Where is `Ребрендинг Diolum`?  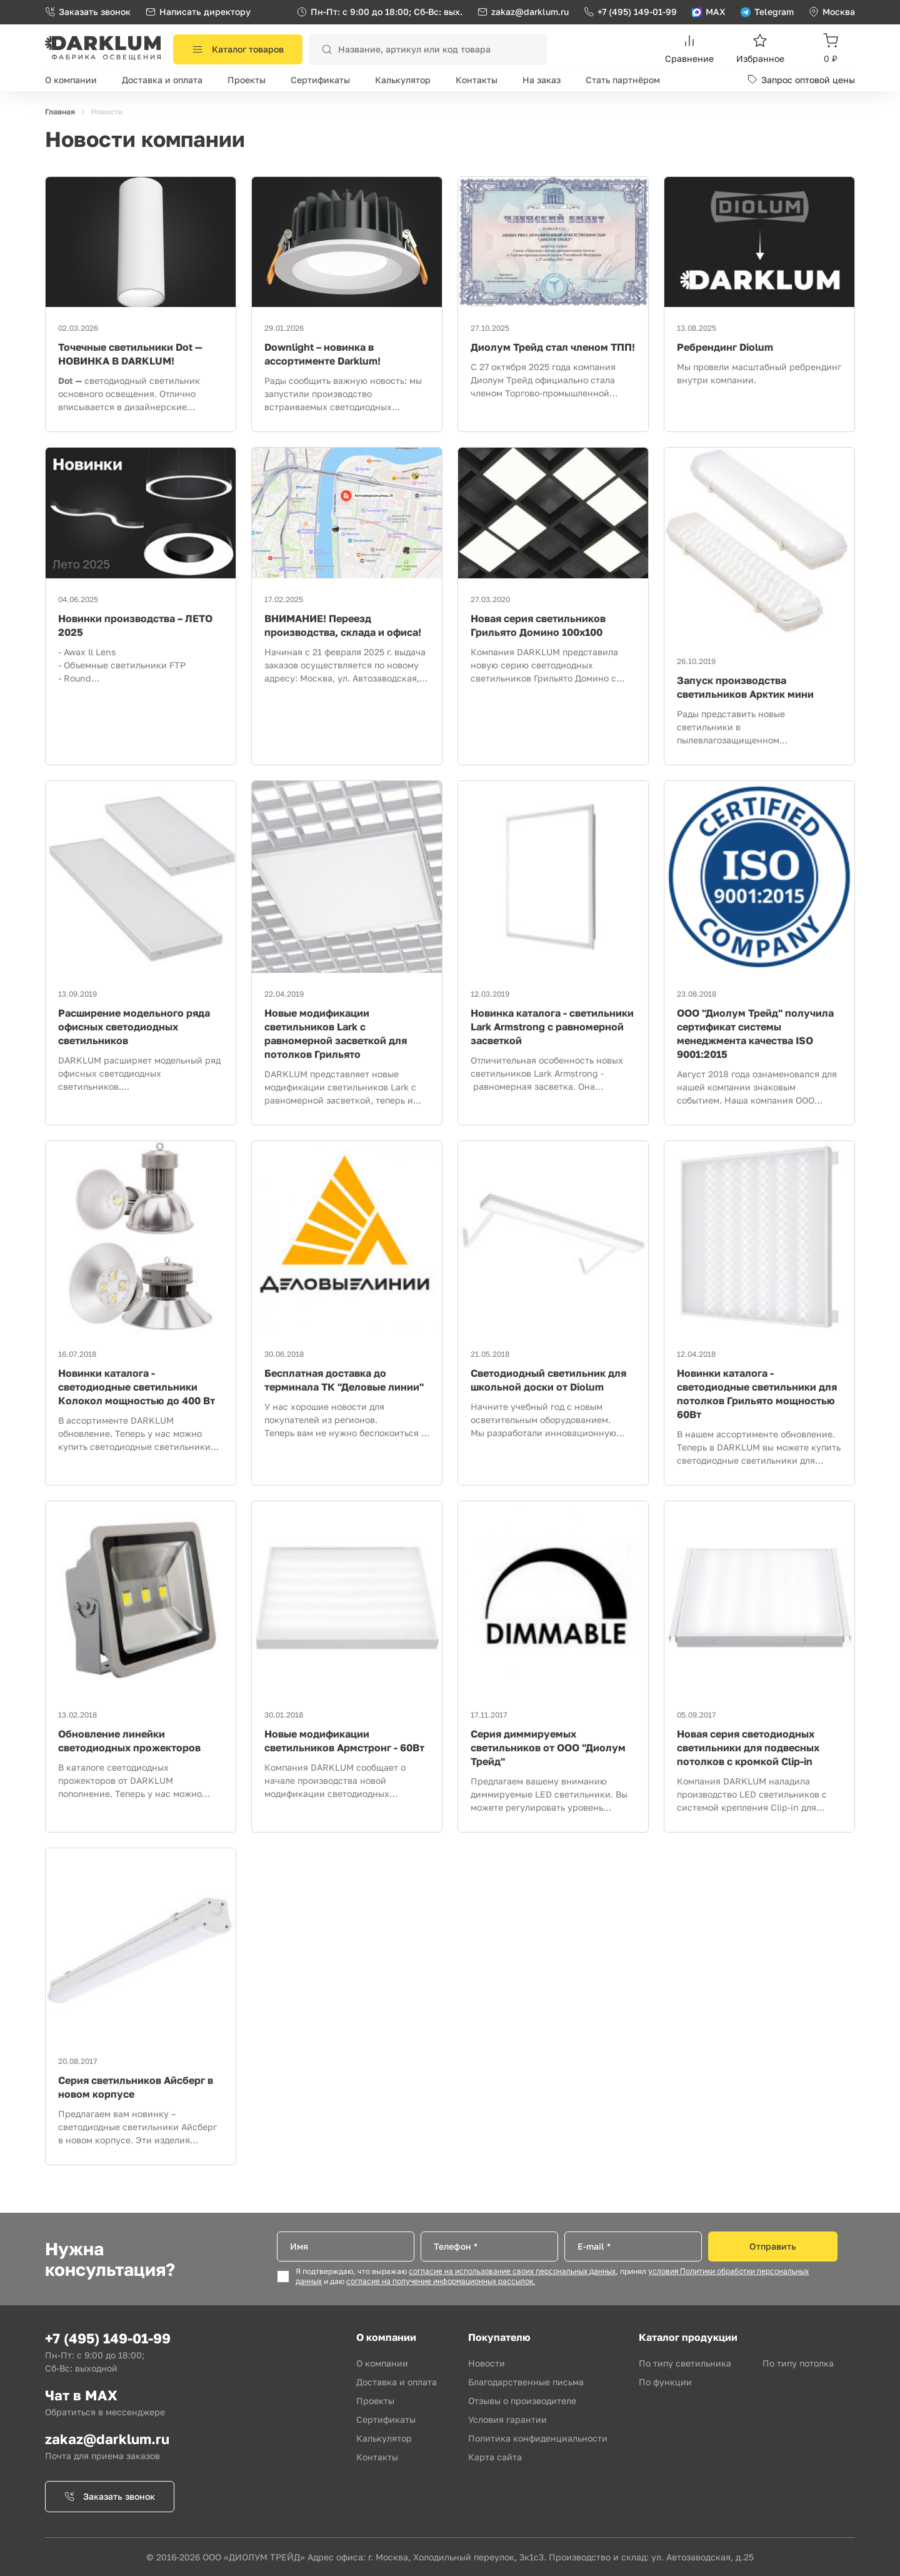 Ребрендинг Diolum is located at coordinates (725, 347).